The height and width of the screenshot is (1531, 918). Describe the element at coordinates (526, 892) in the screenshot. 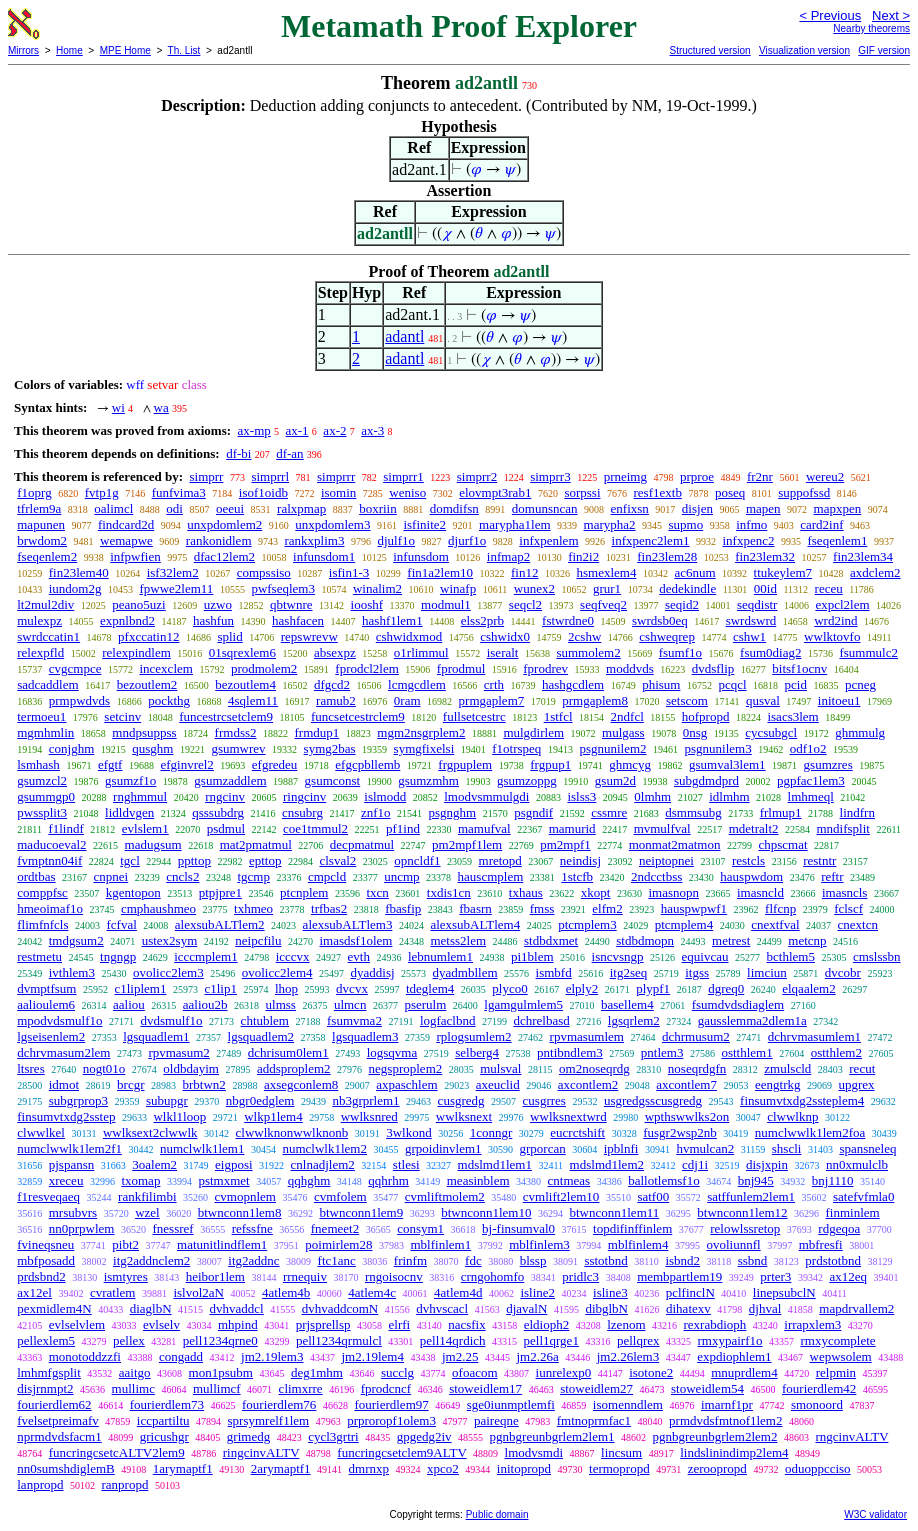

I see `txhaus` at that location.